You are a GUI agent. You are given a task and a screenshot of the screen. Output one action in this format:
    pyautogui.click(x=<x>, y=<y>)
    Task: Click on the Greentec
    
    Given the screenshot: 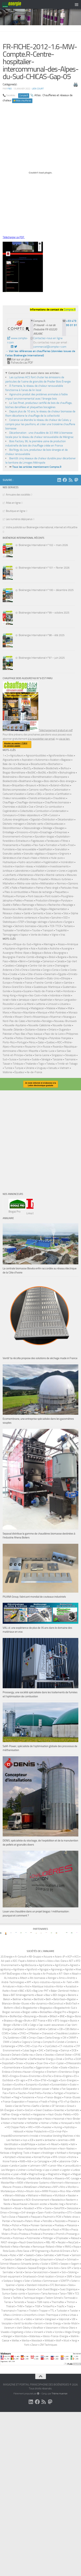 What is the action you would take?
    pyautogui.click(x=59, y=2110)
    